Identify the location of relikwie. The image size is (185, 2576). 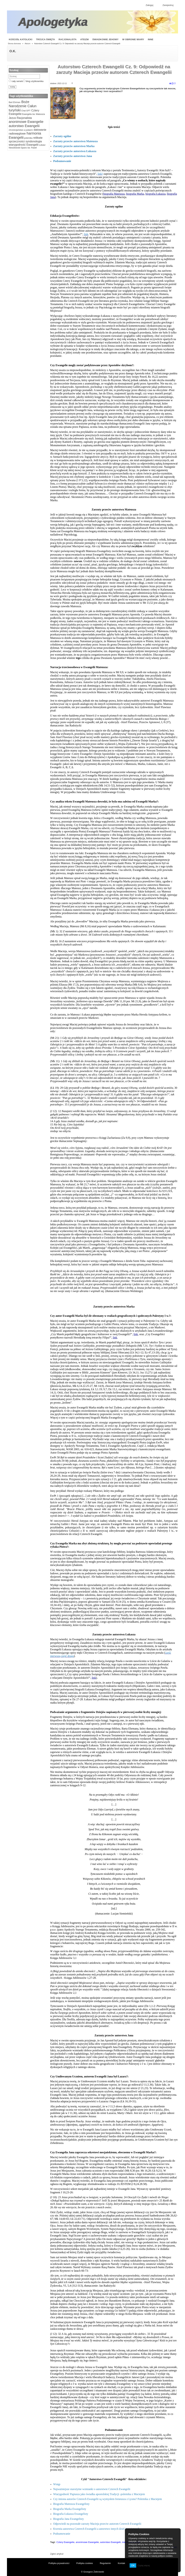
(37, 137).